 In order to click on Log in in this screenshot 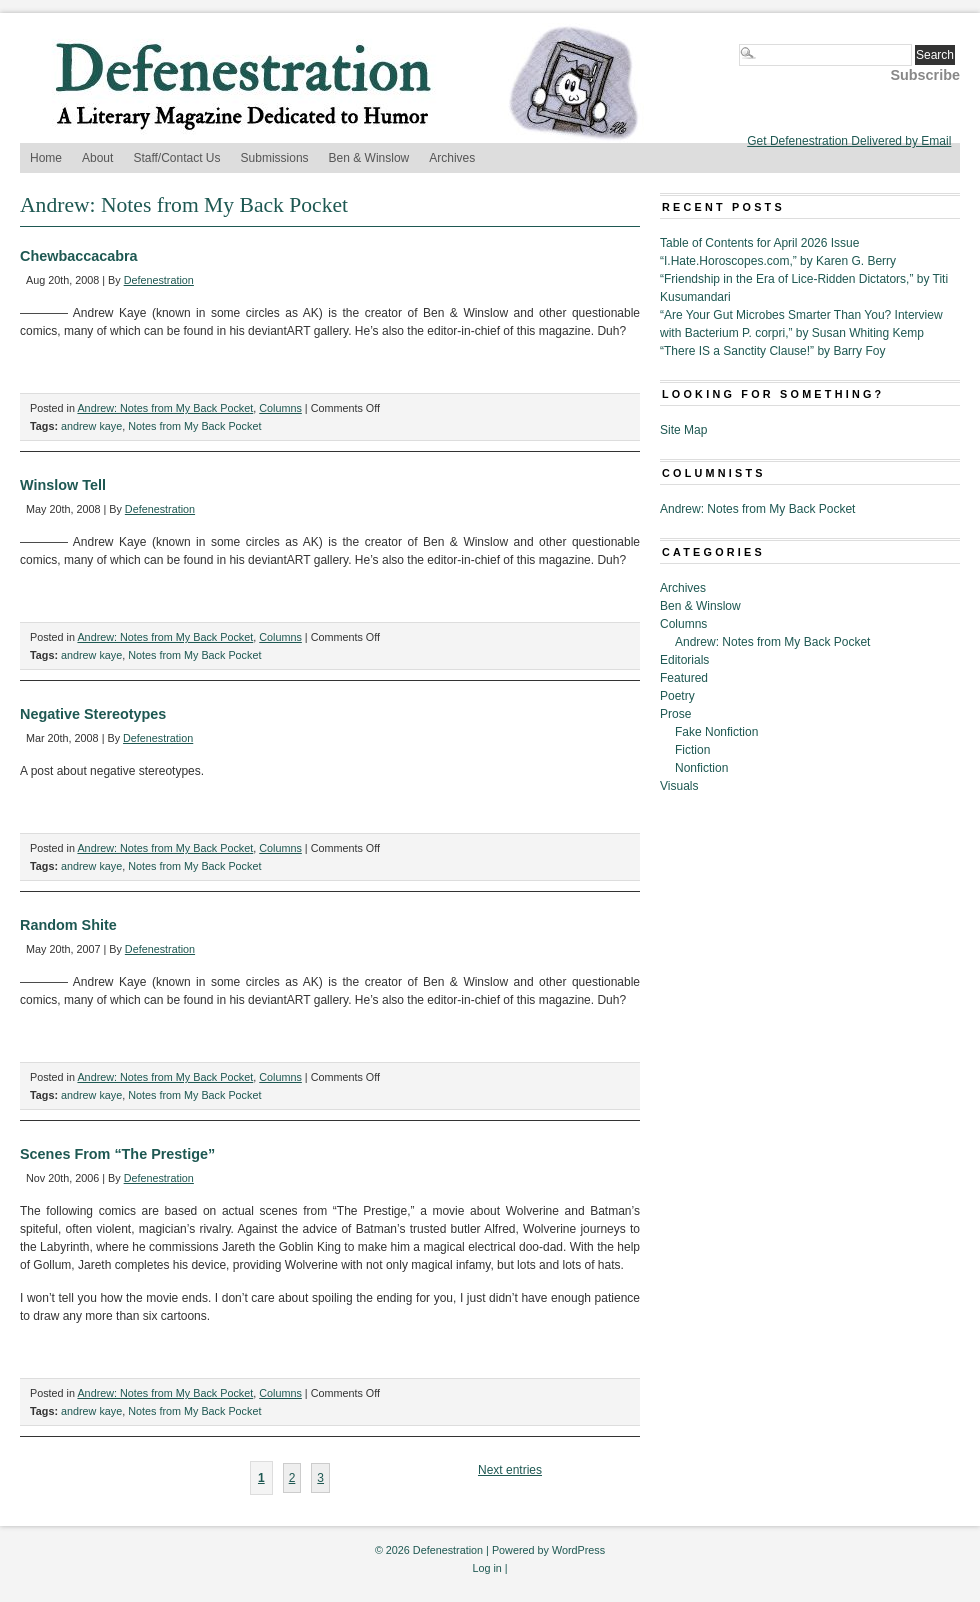, I will do `click(486, 1568)`.